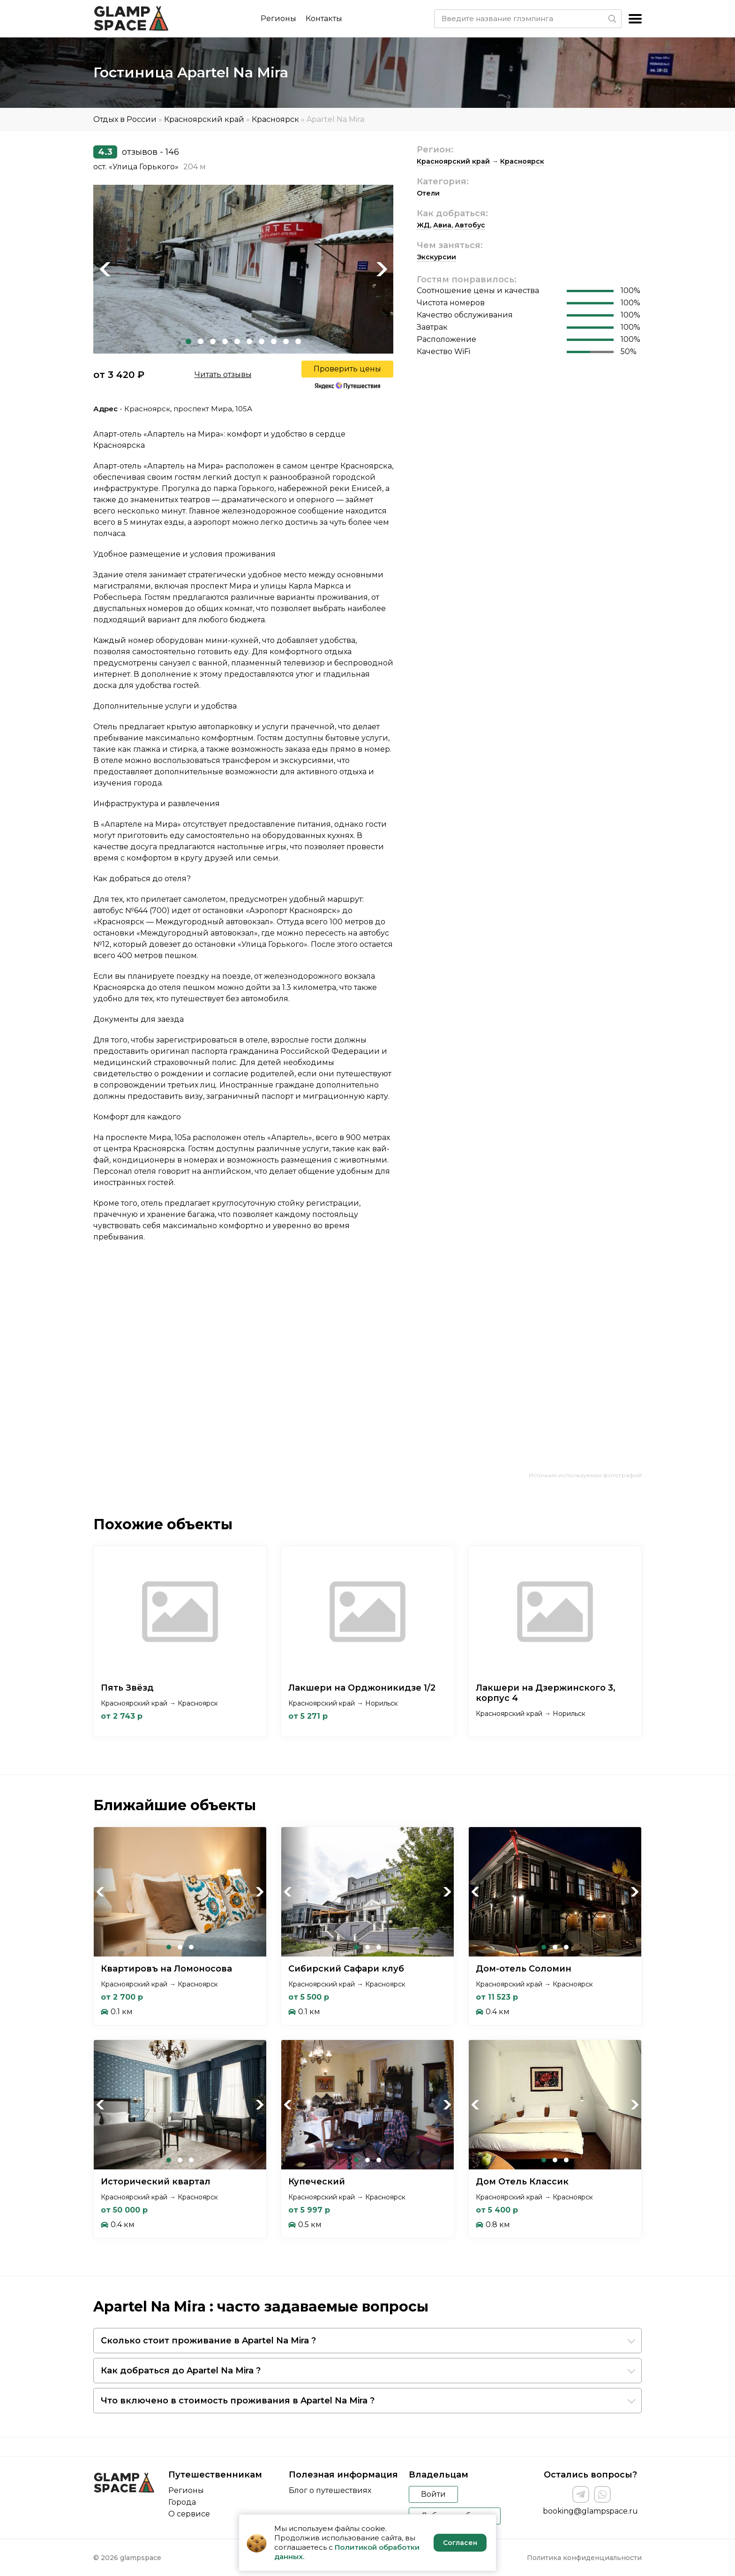 This screenshot has width=735, height=2576. What do you see at coordinates (223, 374) in the screenshot?
I see `Читать отзывы` at bounding box center [223, 374].